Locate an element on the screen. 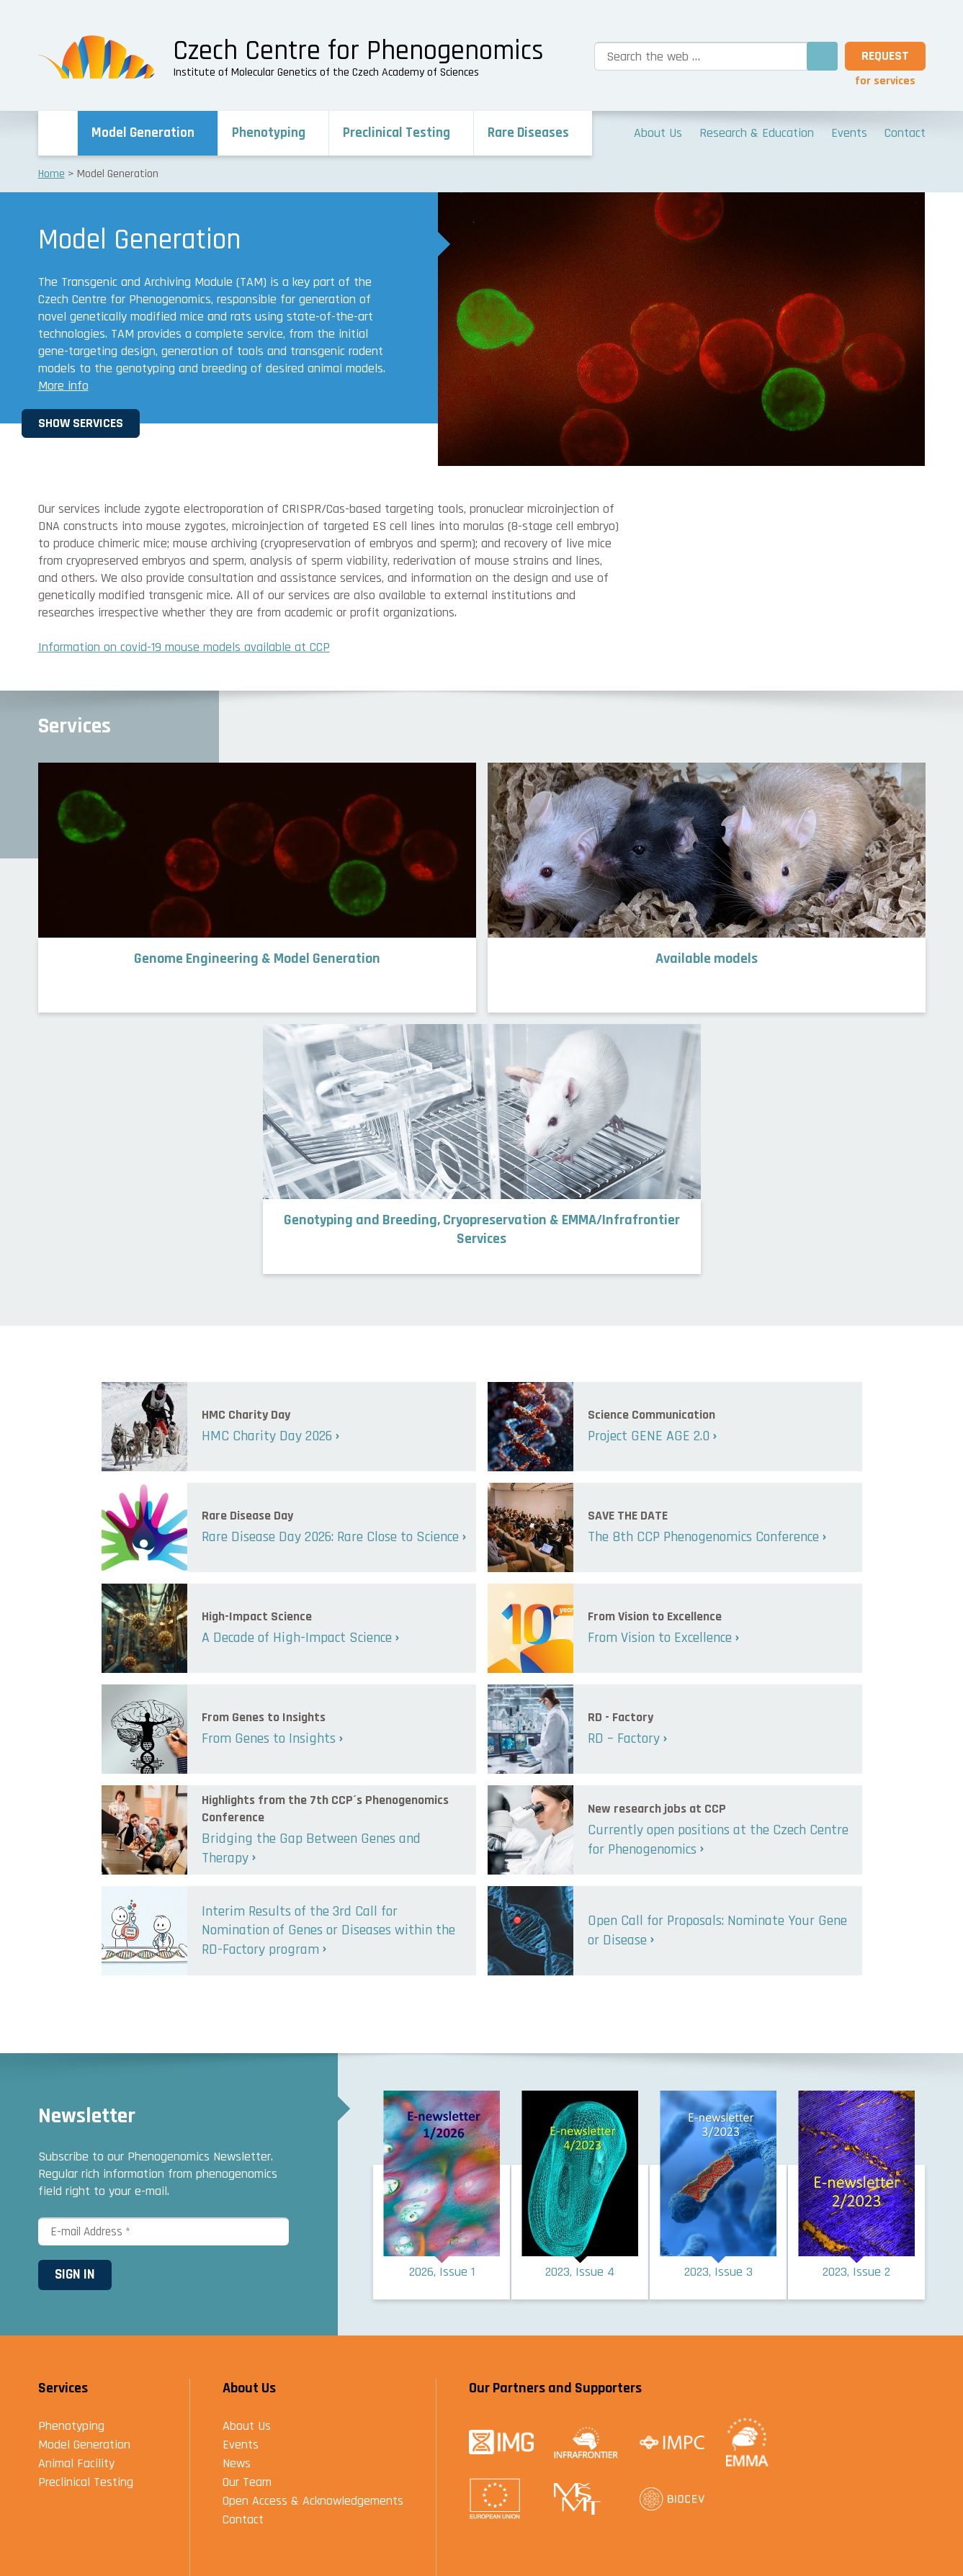 Image resolution: width=963 pixels, height=2576 pixels. RD – Factory is located at coordinates (624, 1738).